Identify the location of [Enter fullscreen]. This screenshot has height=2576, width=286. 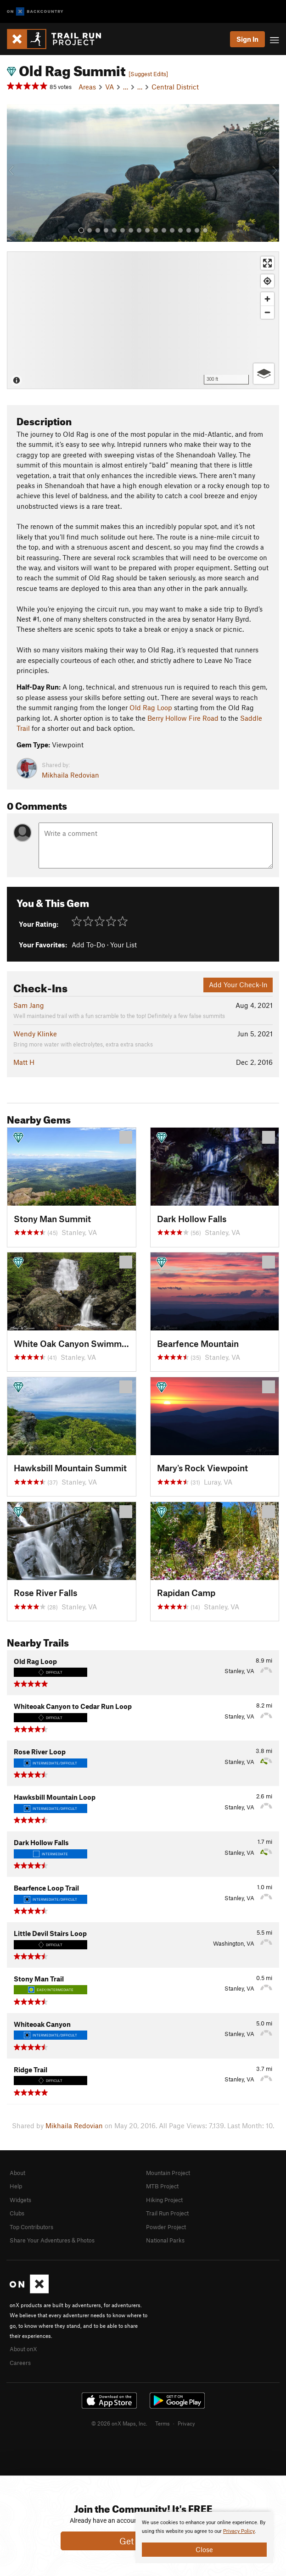
(267, 263).